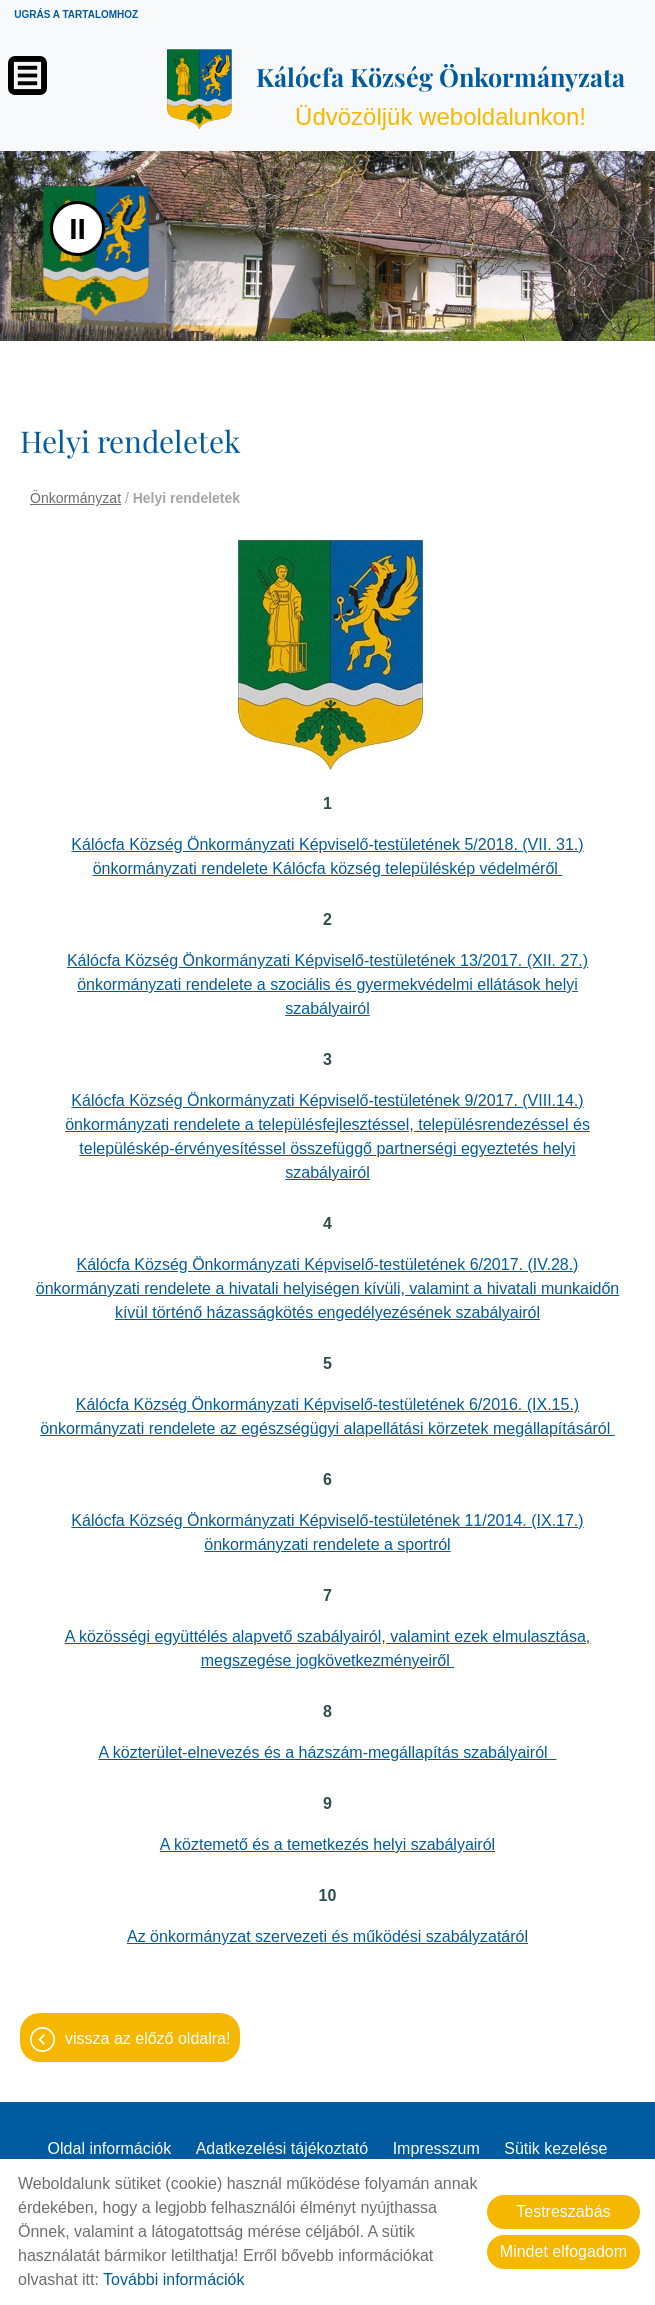 Image resolution: width=655 pixels, height=2305 pixels. Describe the element at coordinates (282, 2148) in the screenshot. I see `Adatkezelési tájékoztató` at that location.